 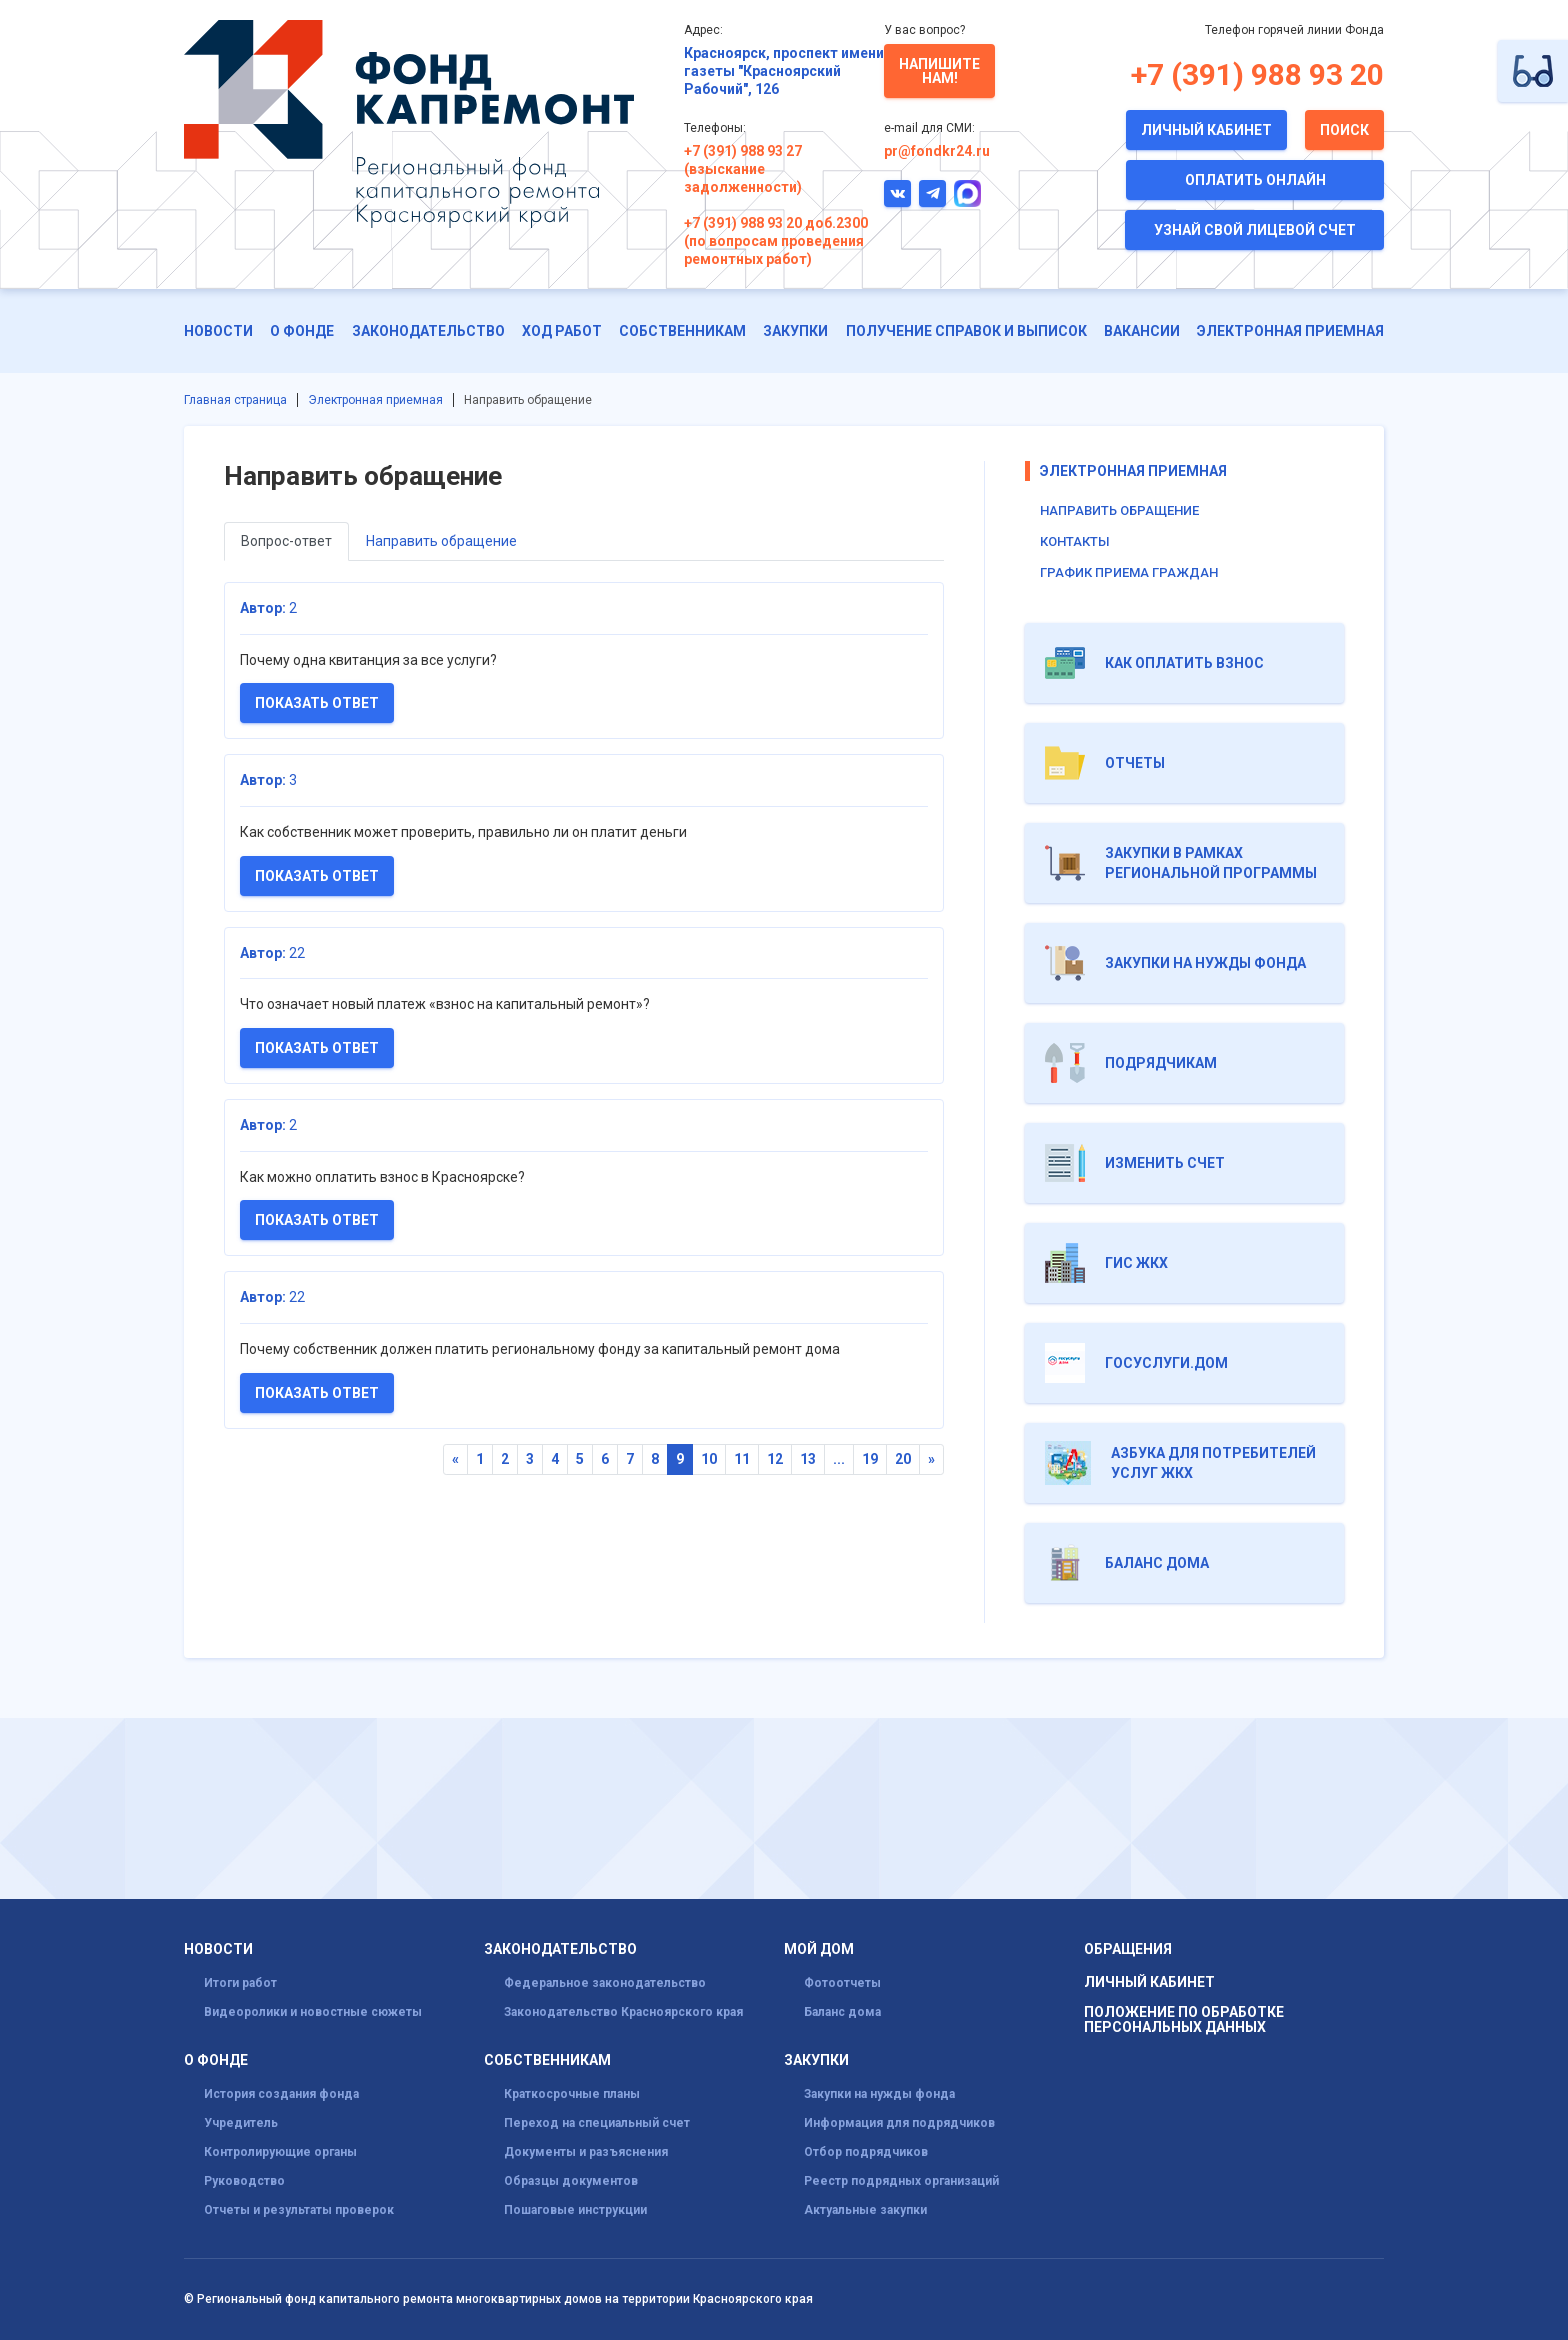 What do you see at coordinates (572, 2094) in the screenshot?
I see `Краткосрочные планы` at bounding box center [572, 2094].